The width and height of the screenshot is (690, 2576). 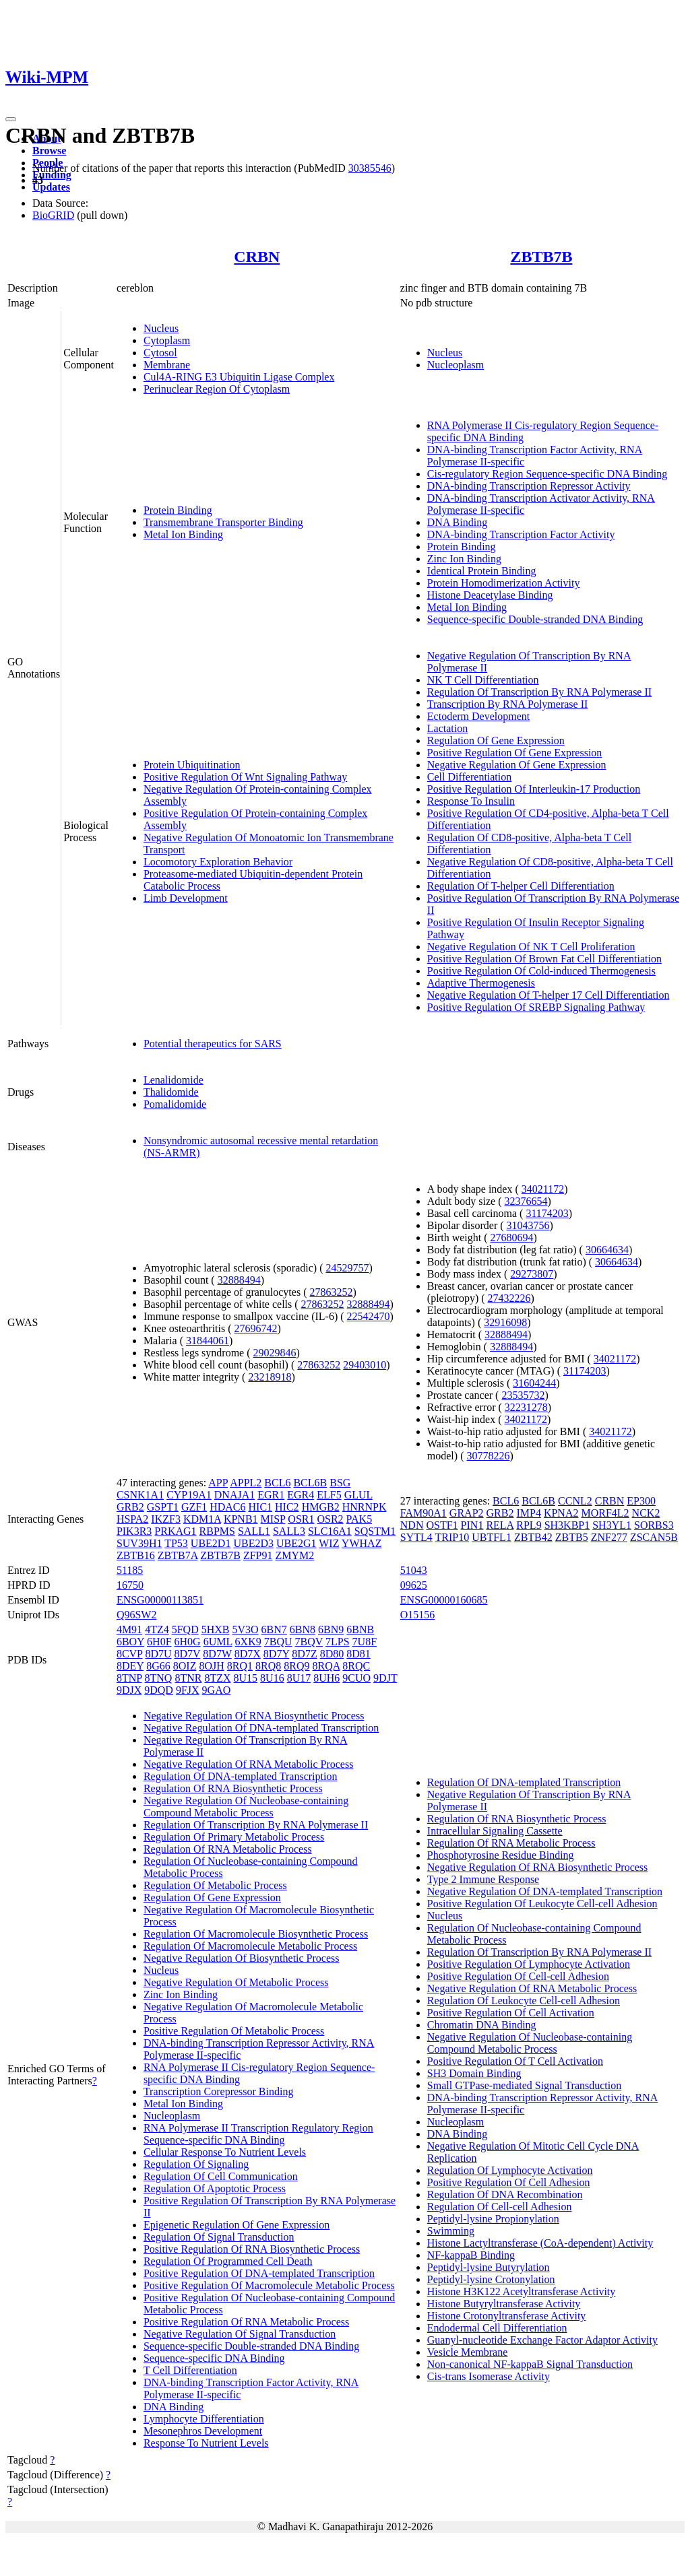 What do you see at coordinates (204, 2418) in the screenshot?
I see `Lymphocyte Differentiation` at bounding box center [204, 2418].